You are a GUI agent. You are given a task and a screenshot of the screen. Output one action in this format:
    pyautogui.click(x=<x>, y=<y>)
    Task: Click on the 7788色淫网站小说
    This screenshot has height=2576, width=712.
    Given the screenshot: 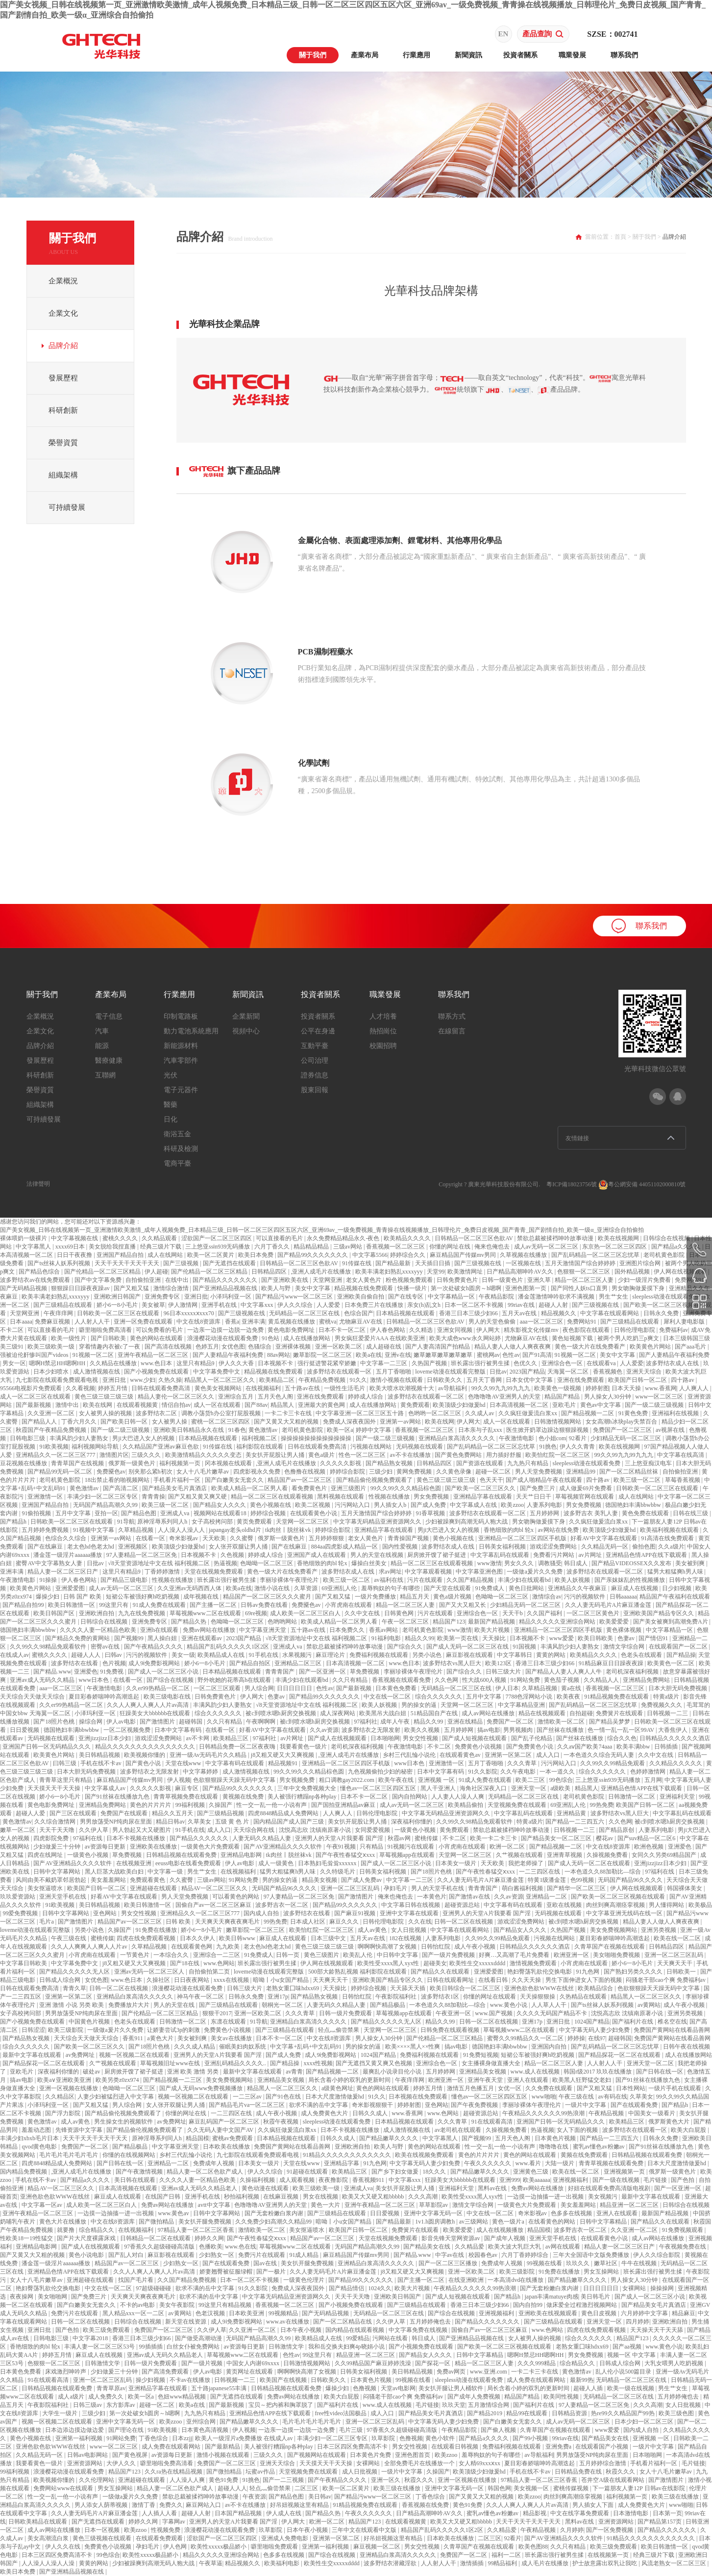 What is the action you would take?
    pyautogui.click(x=529, y=1696)
    